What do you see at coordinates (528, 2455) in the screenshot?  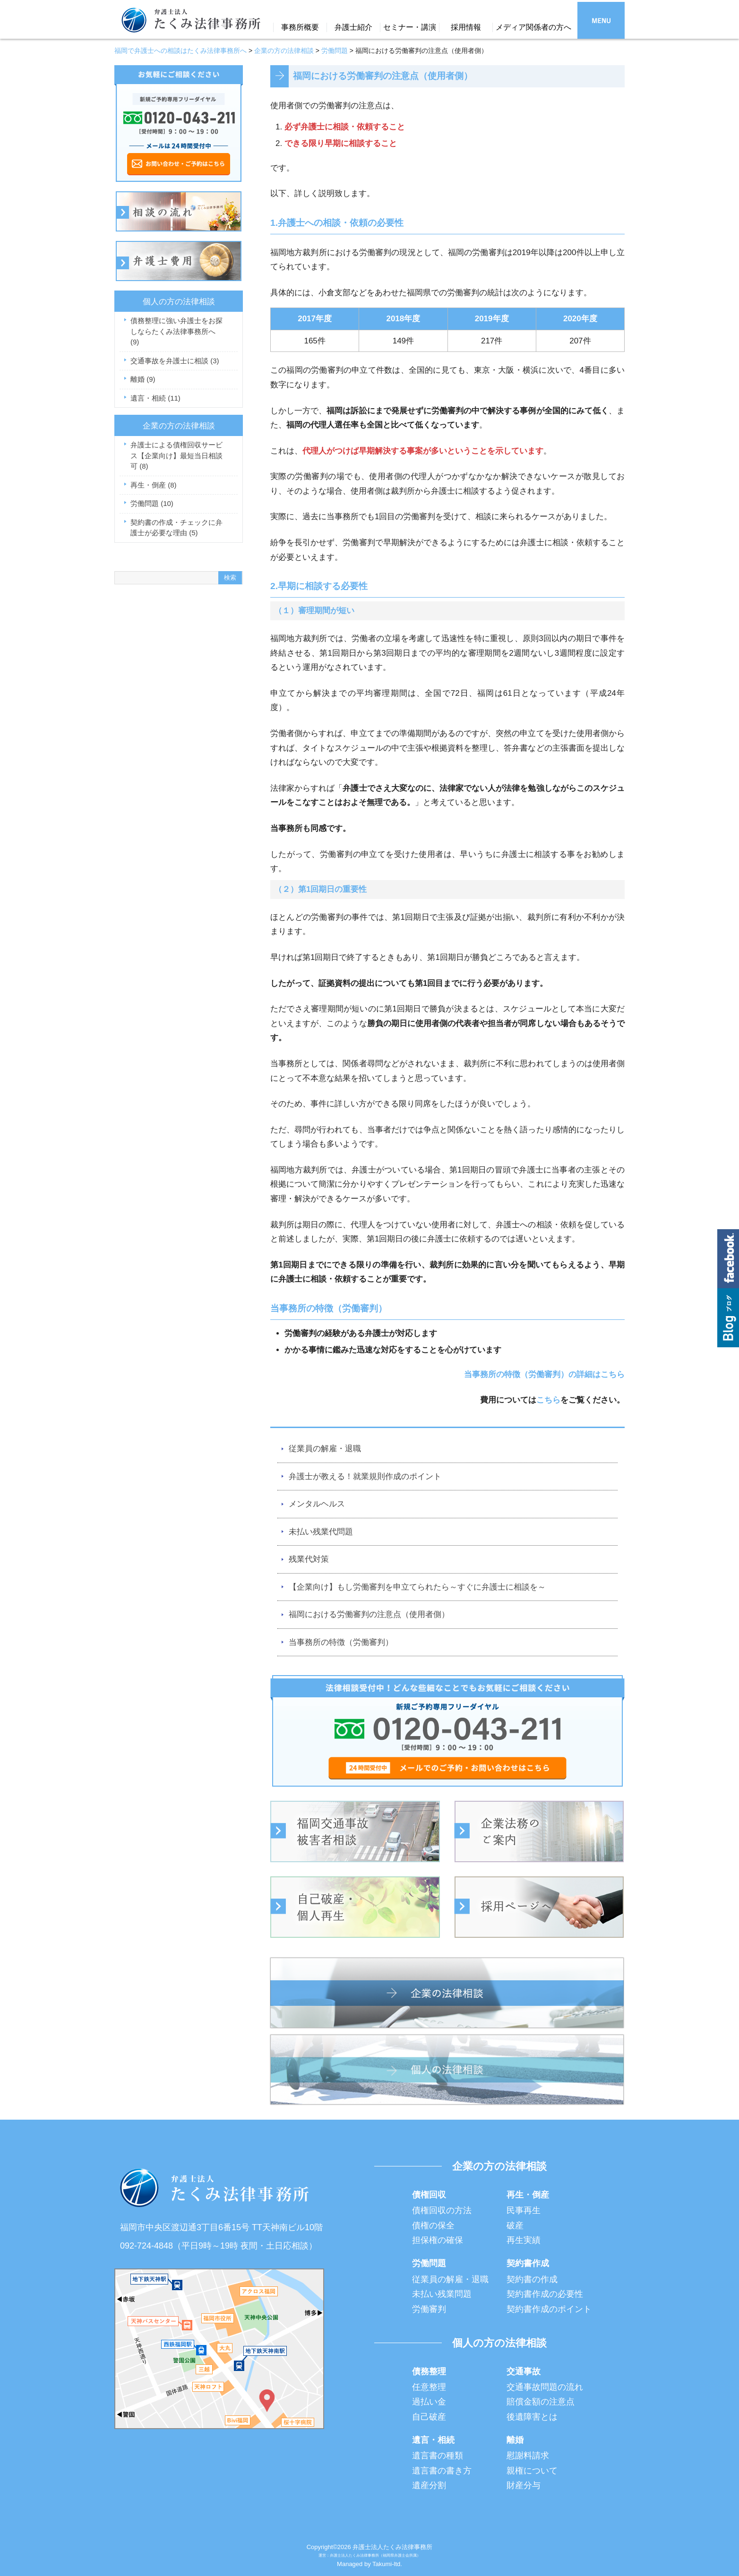 I see `慰謝料請求` at bounding box center [528, 2455].